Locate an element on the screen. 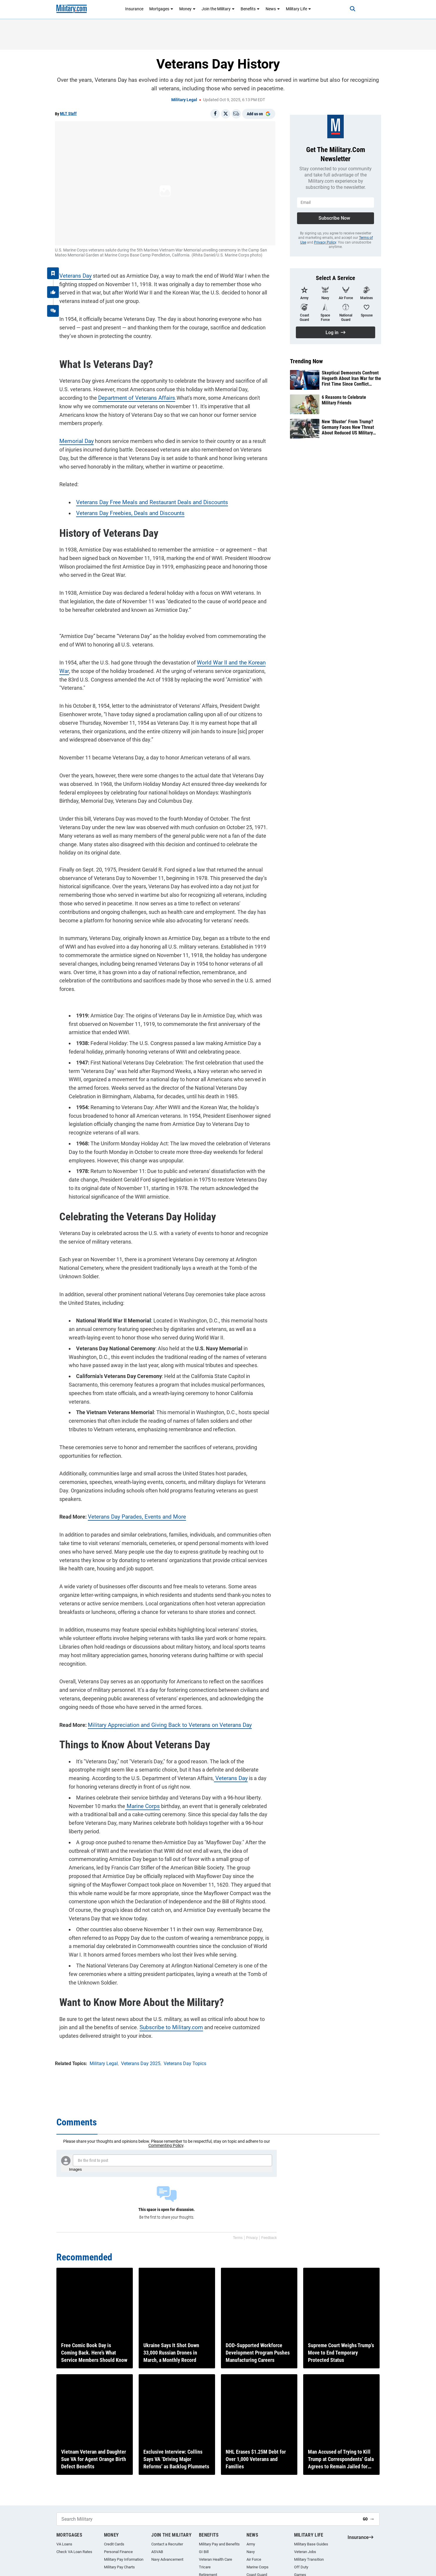 The image size is (436, 2576). Veterans Day is located at coordinates (70, 271).